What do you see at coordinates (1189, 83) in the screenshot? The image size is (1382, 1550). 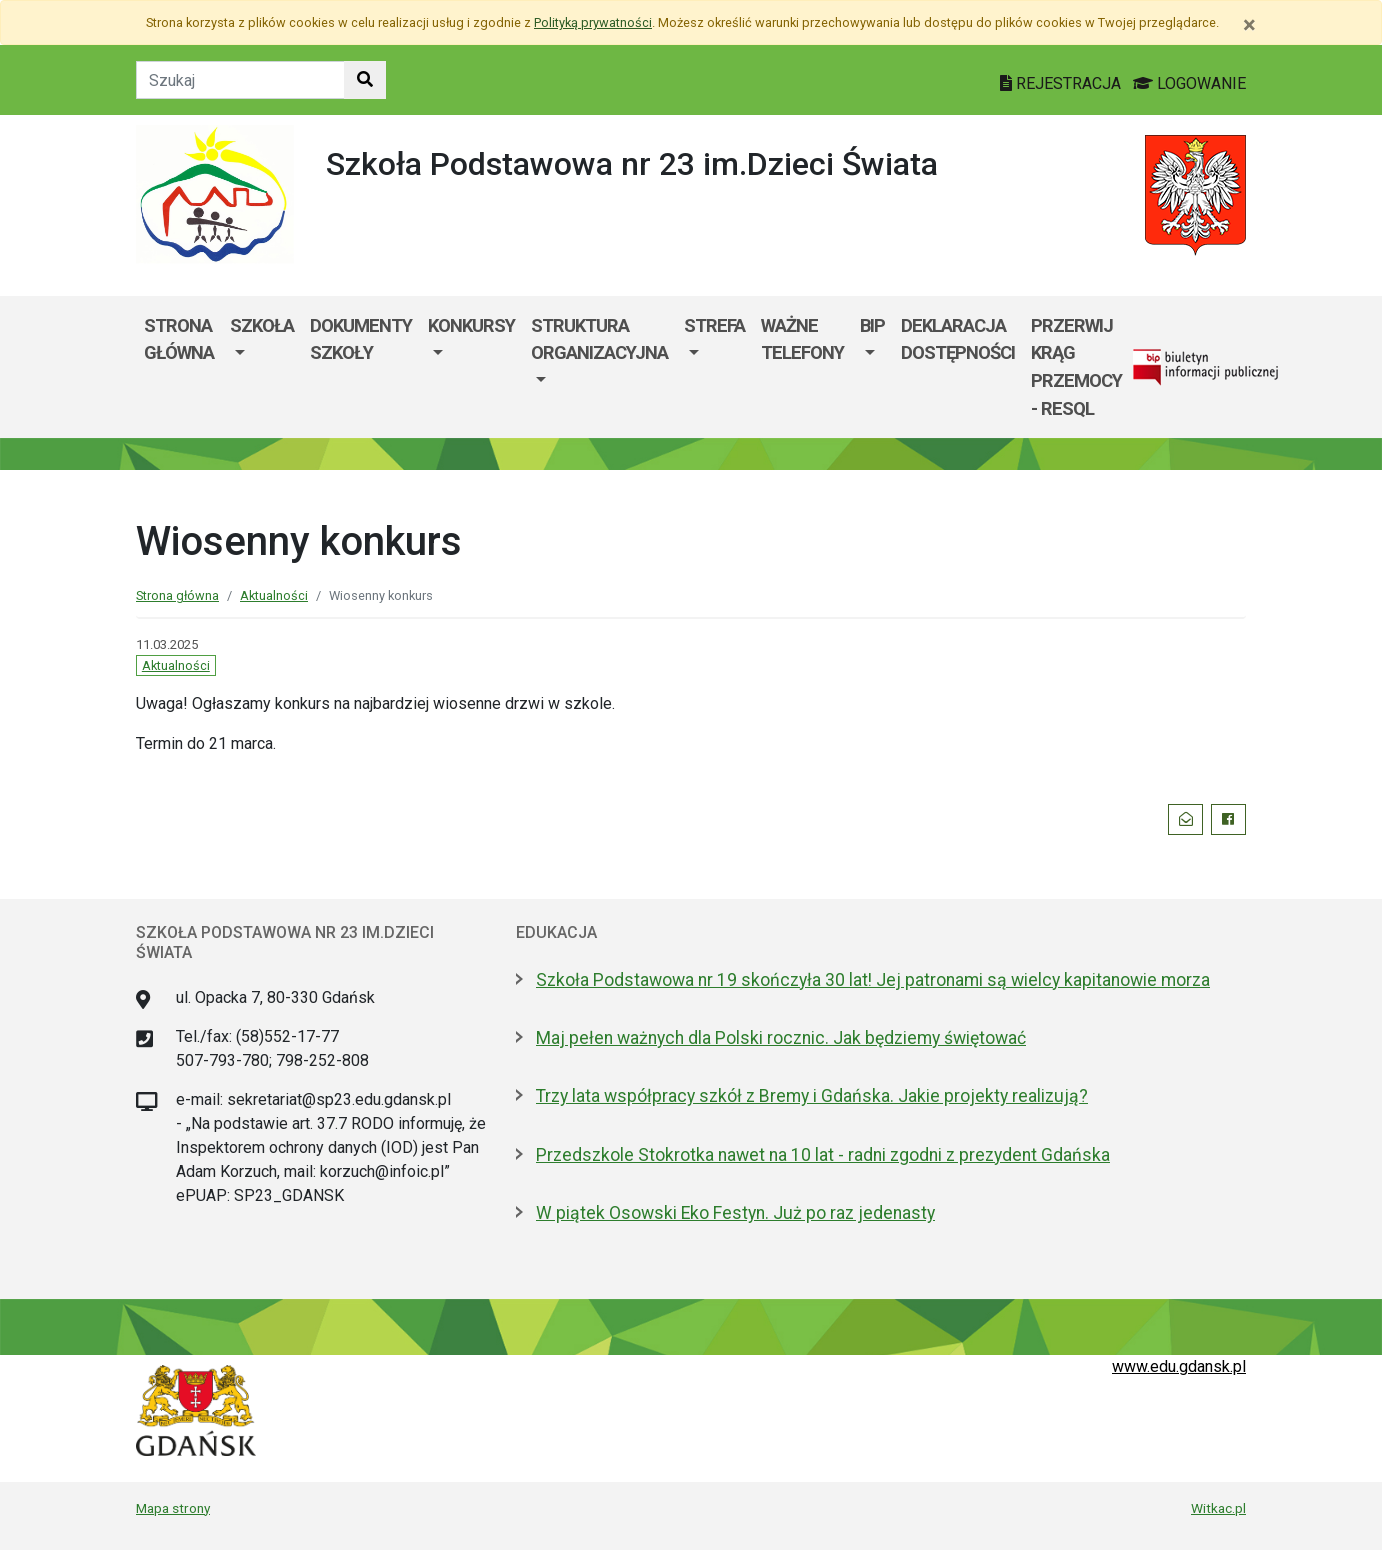 I see `LOGOWANIE` at bounding box center [1189, 83].